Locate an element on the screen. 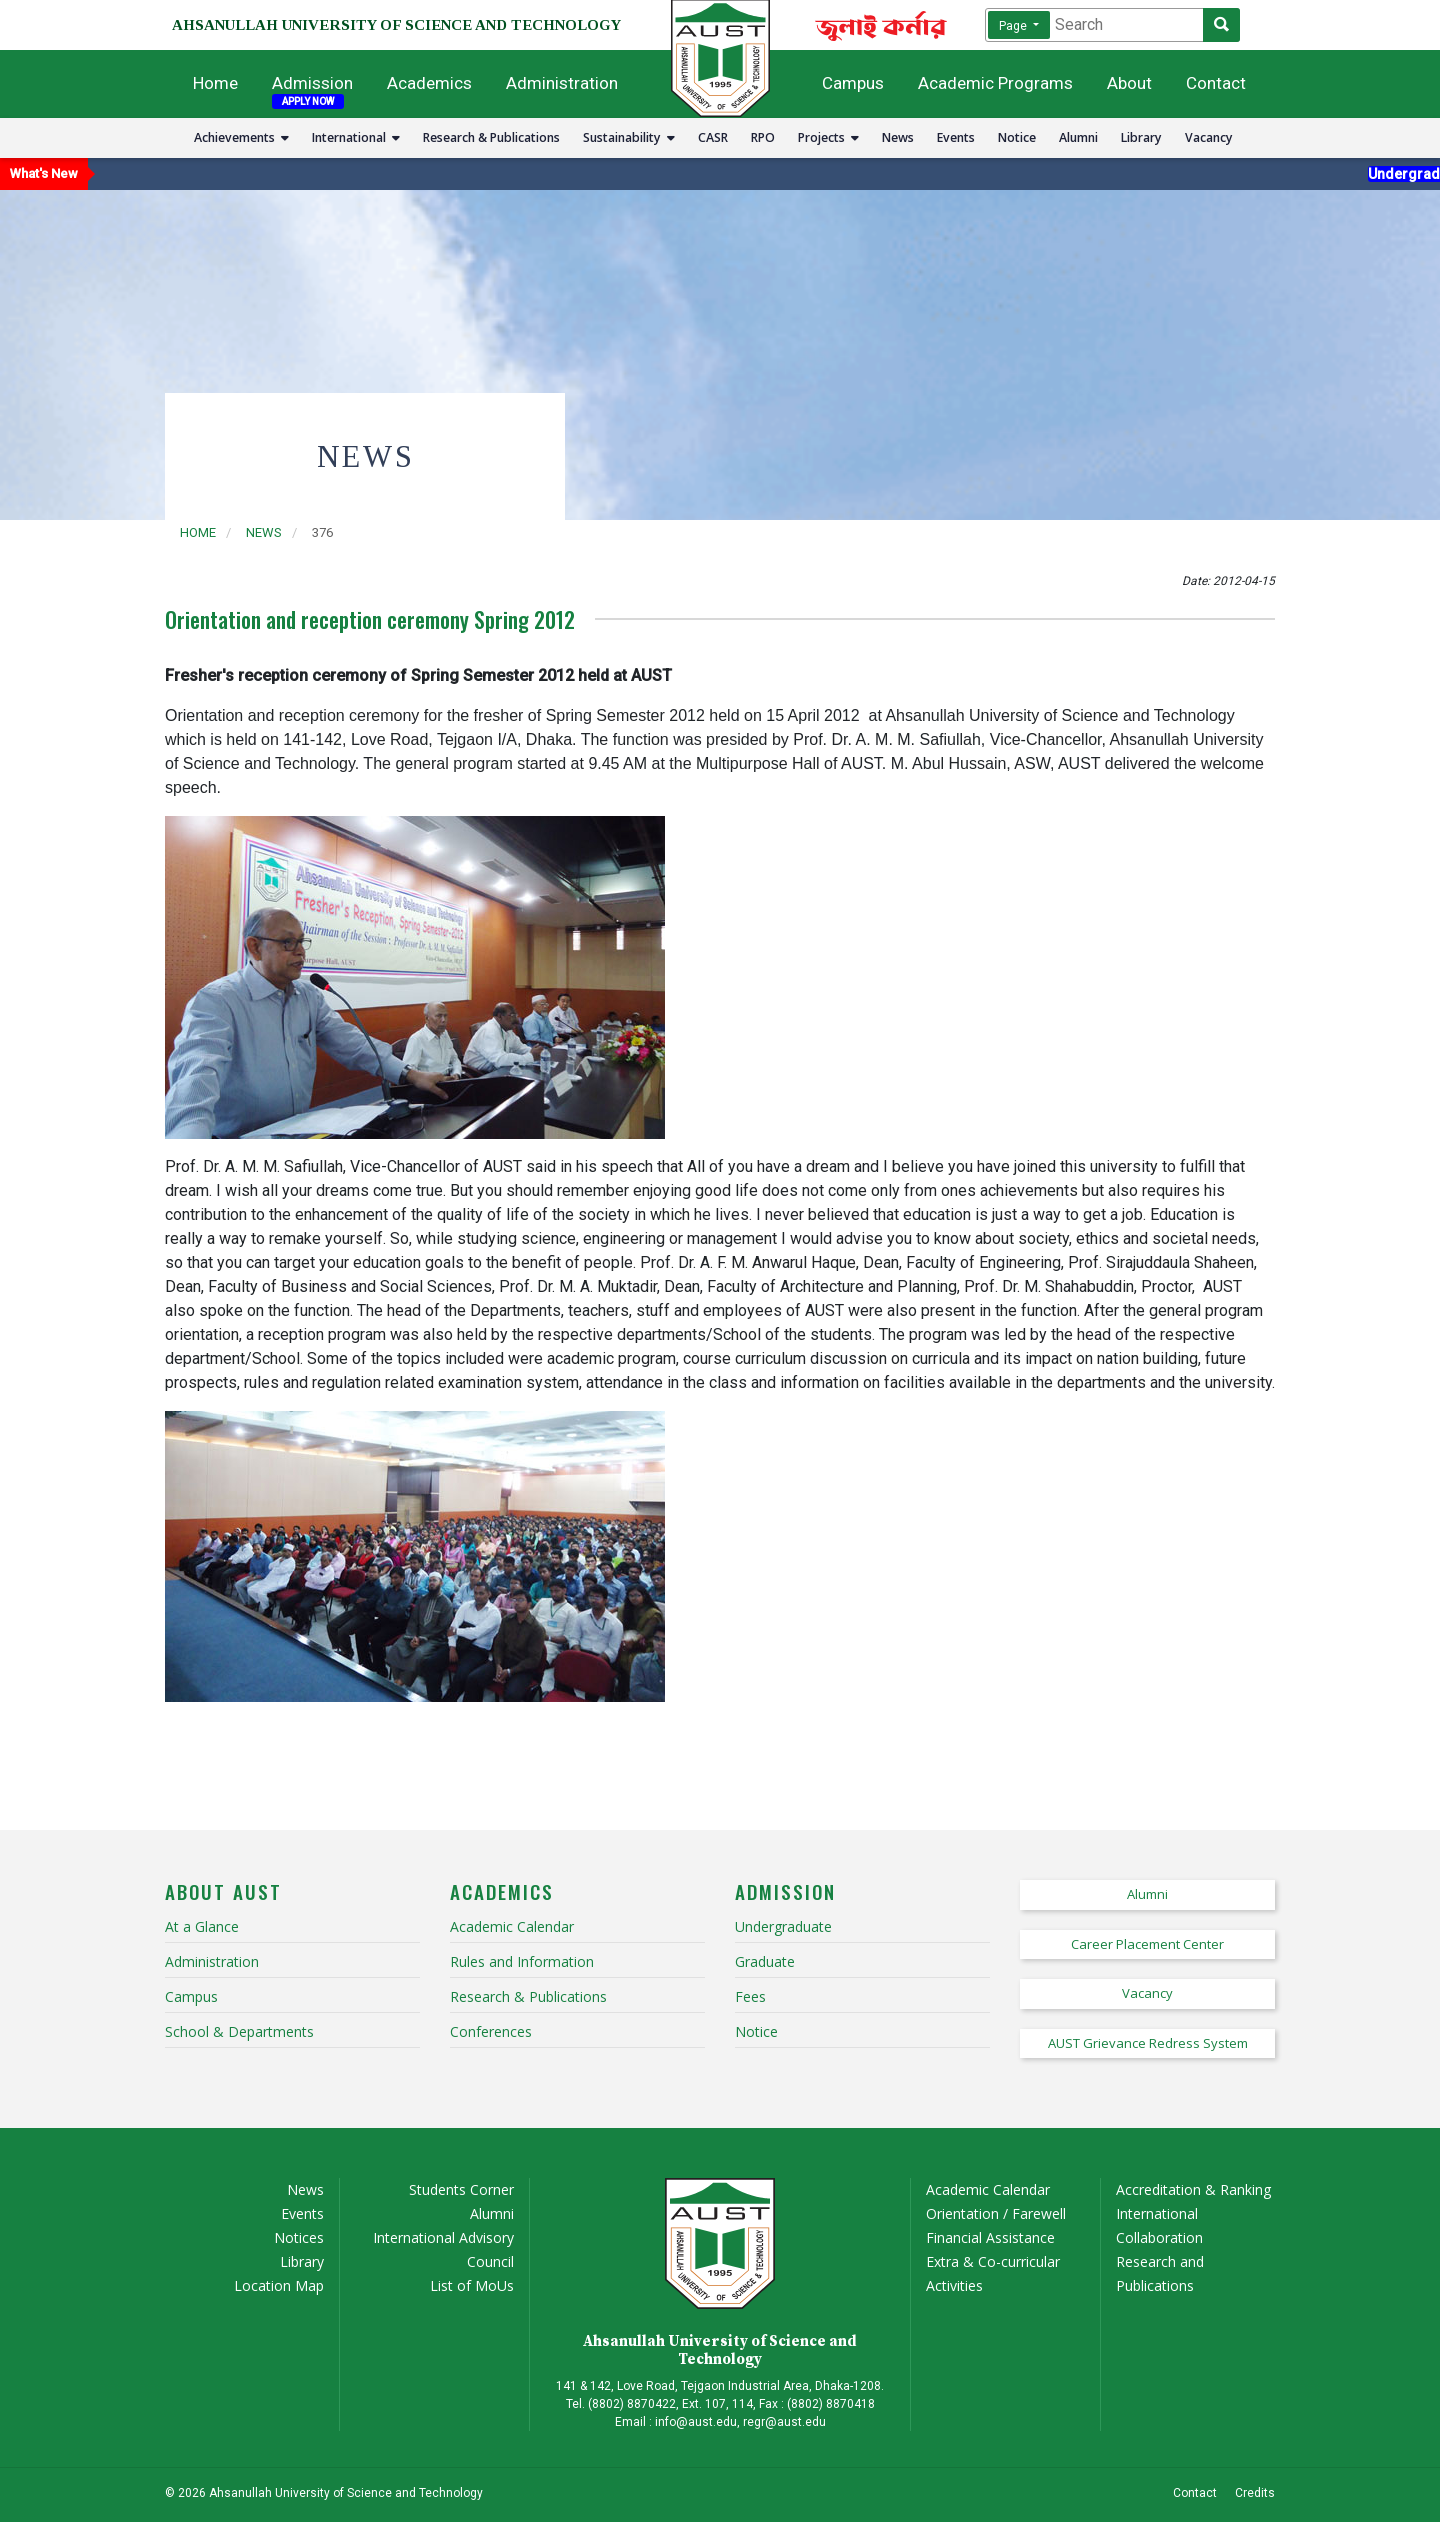 This screenshot has width=1440, height=2522. Notice is located at coordinates (1017, 137).